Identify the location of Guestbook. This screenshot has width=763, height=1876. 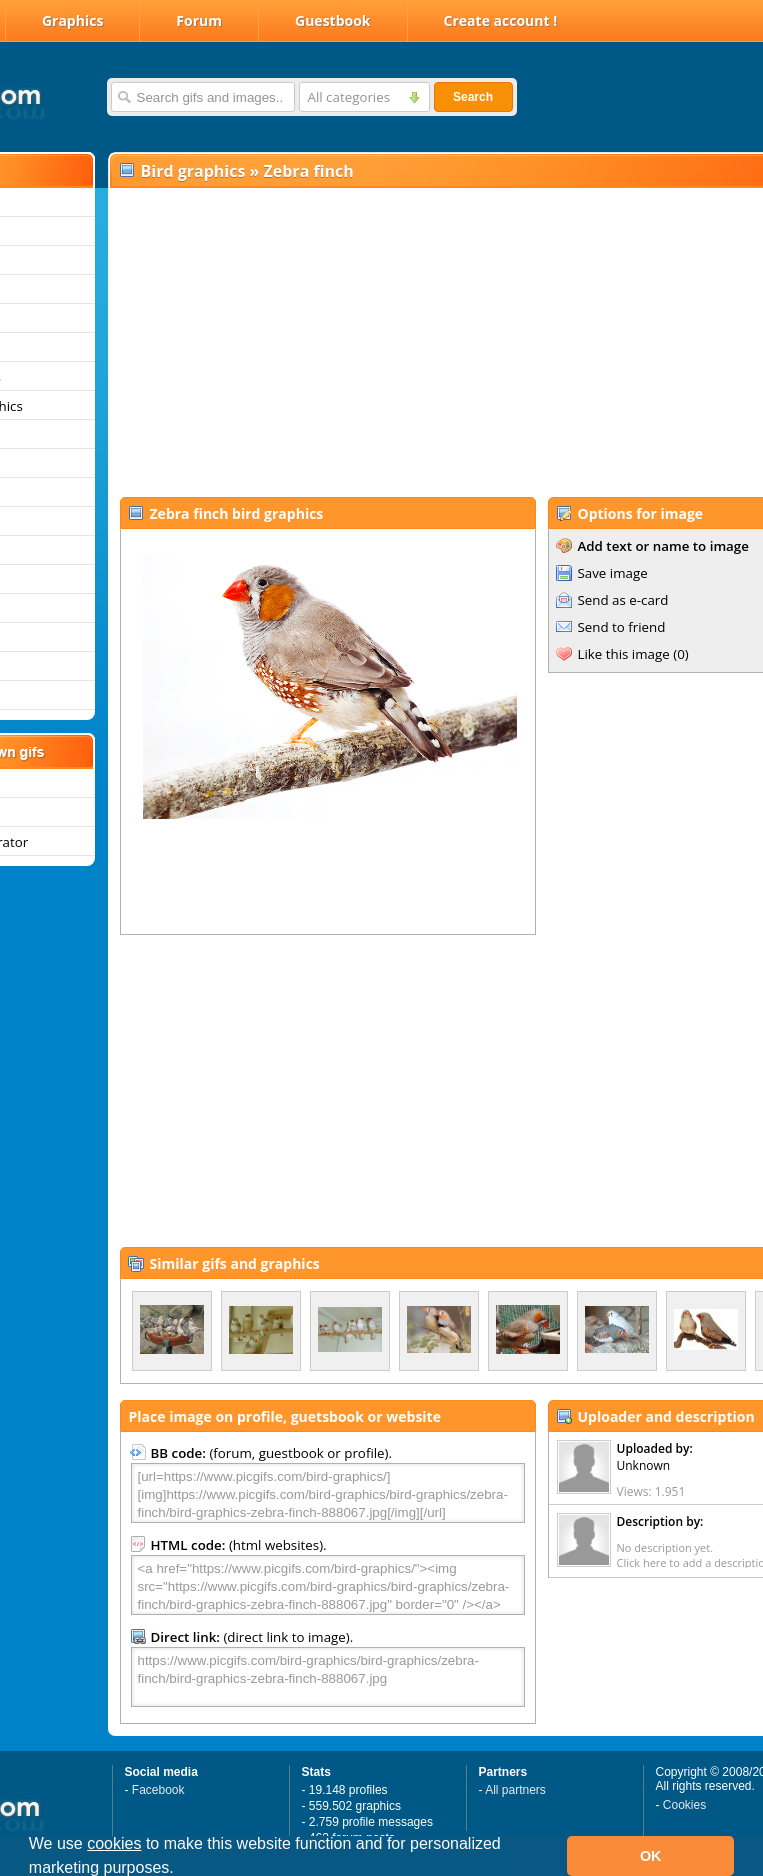
(333, 20).